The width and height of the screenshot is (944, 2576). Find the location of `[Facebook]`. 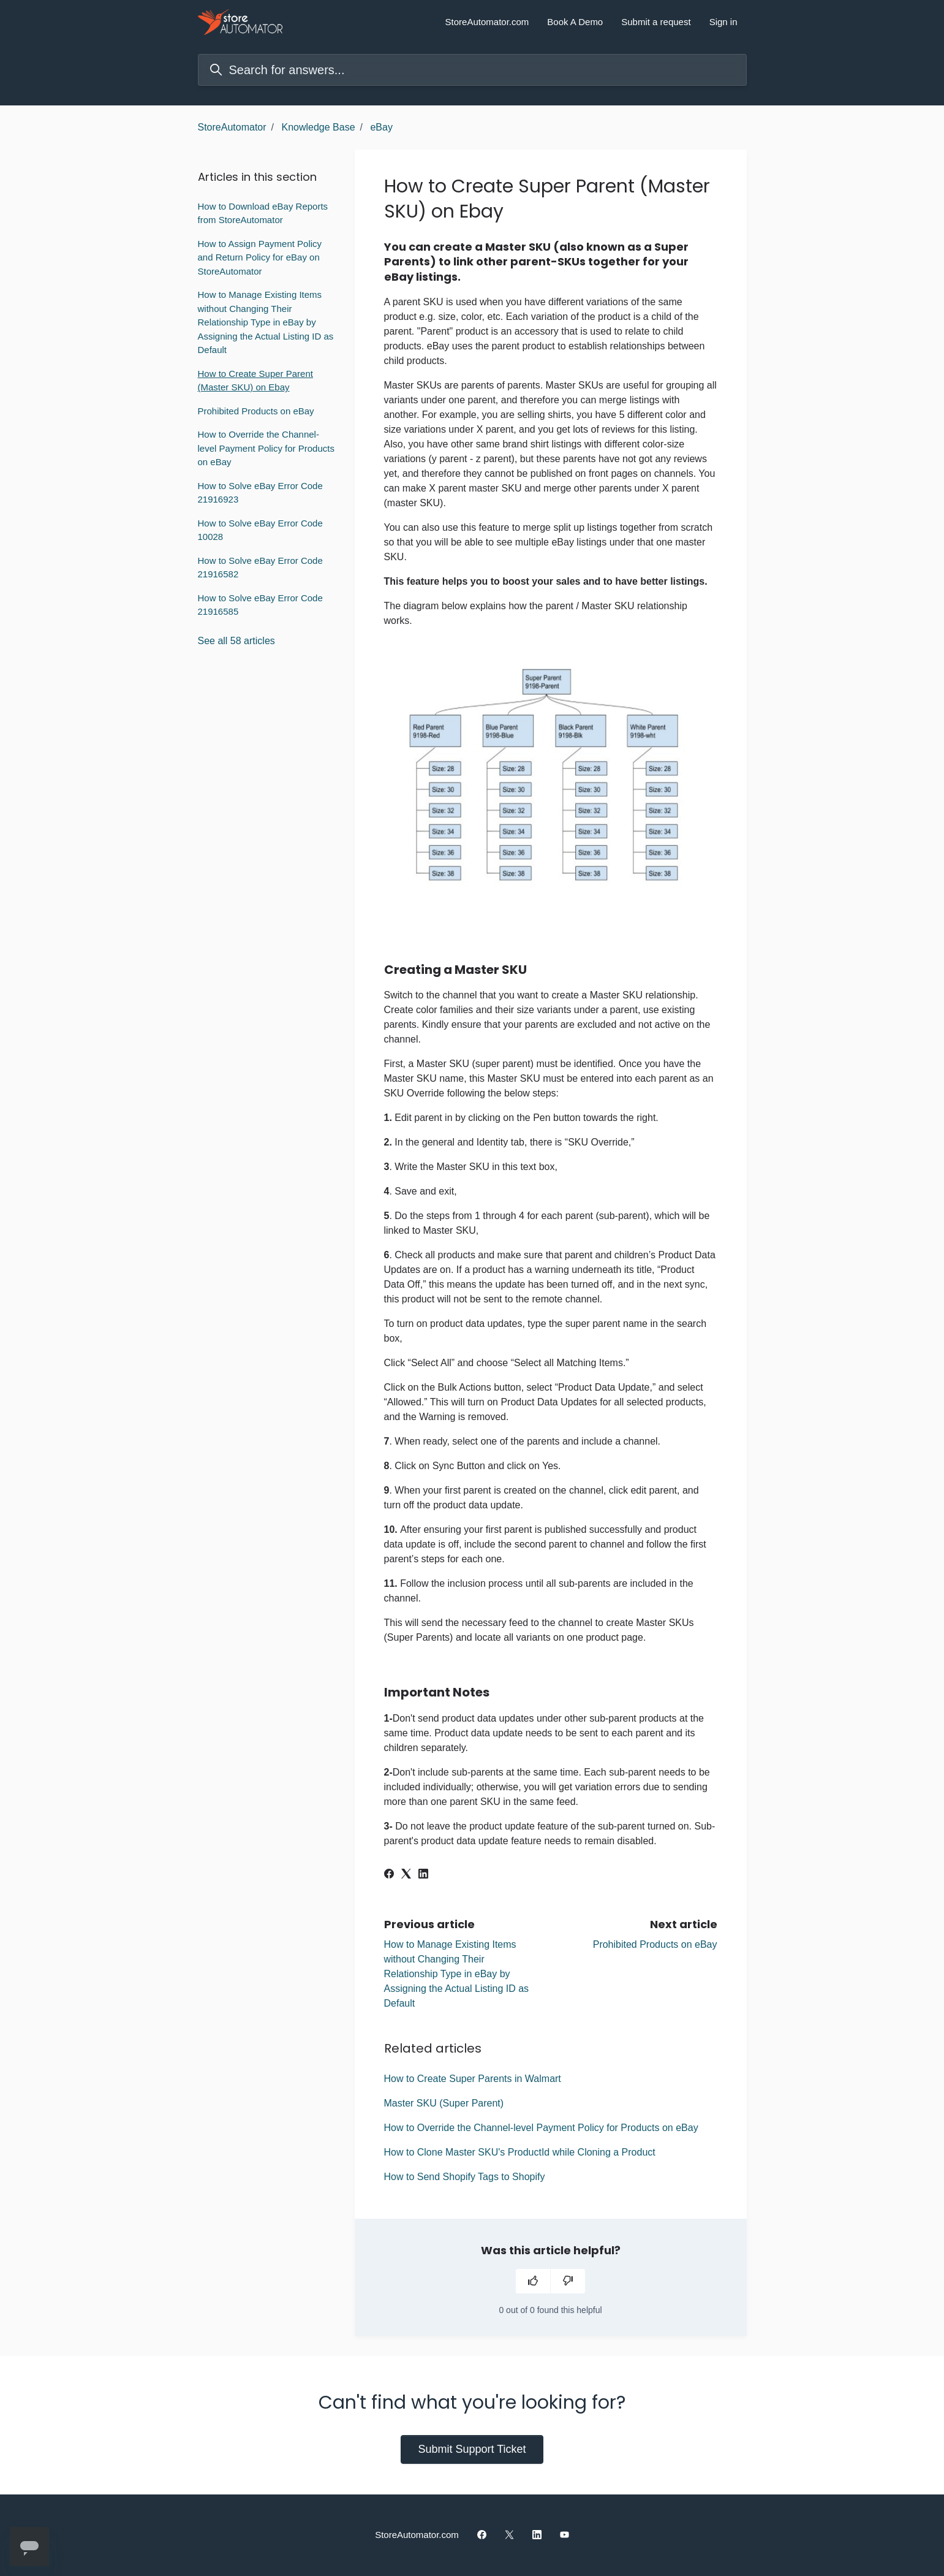

[Facebook] is located at coordinates (389, 1875).